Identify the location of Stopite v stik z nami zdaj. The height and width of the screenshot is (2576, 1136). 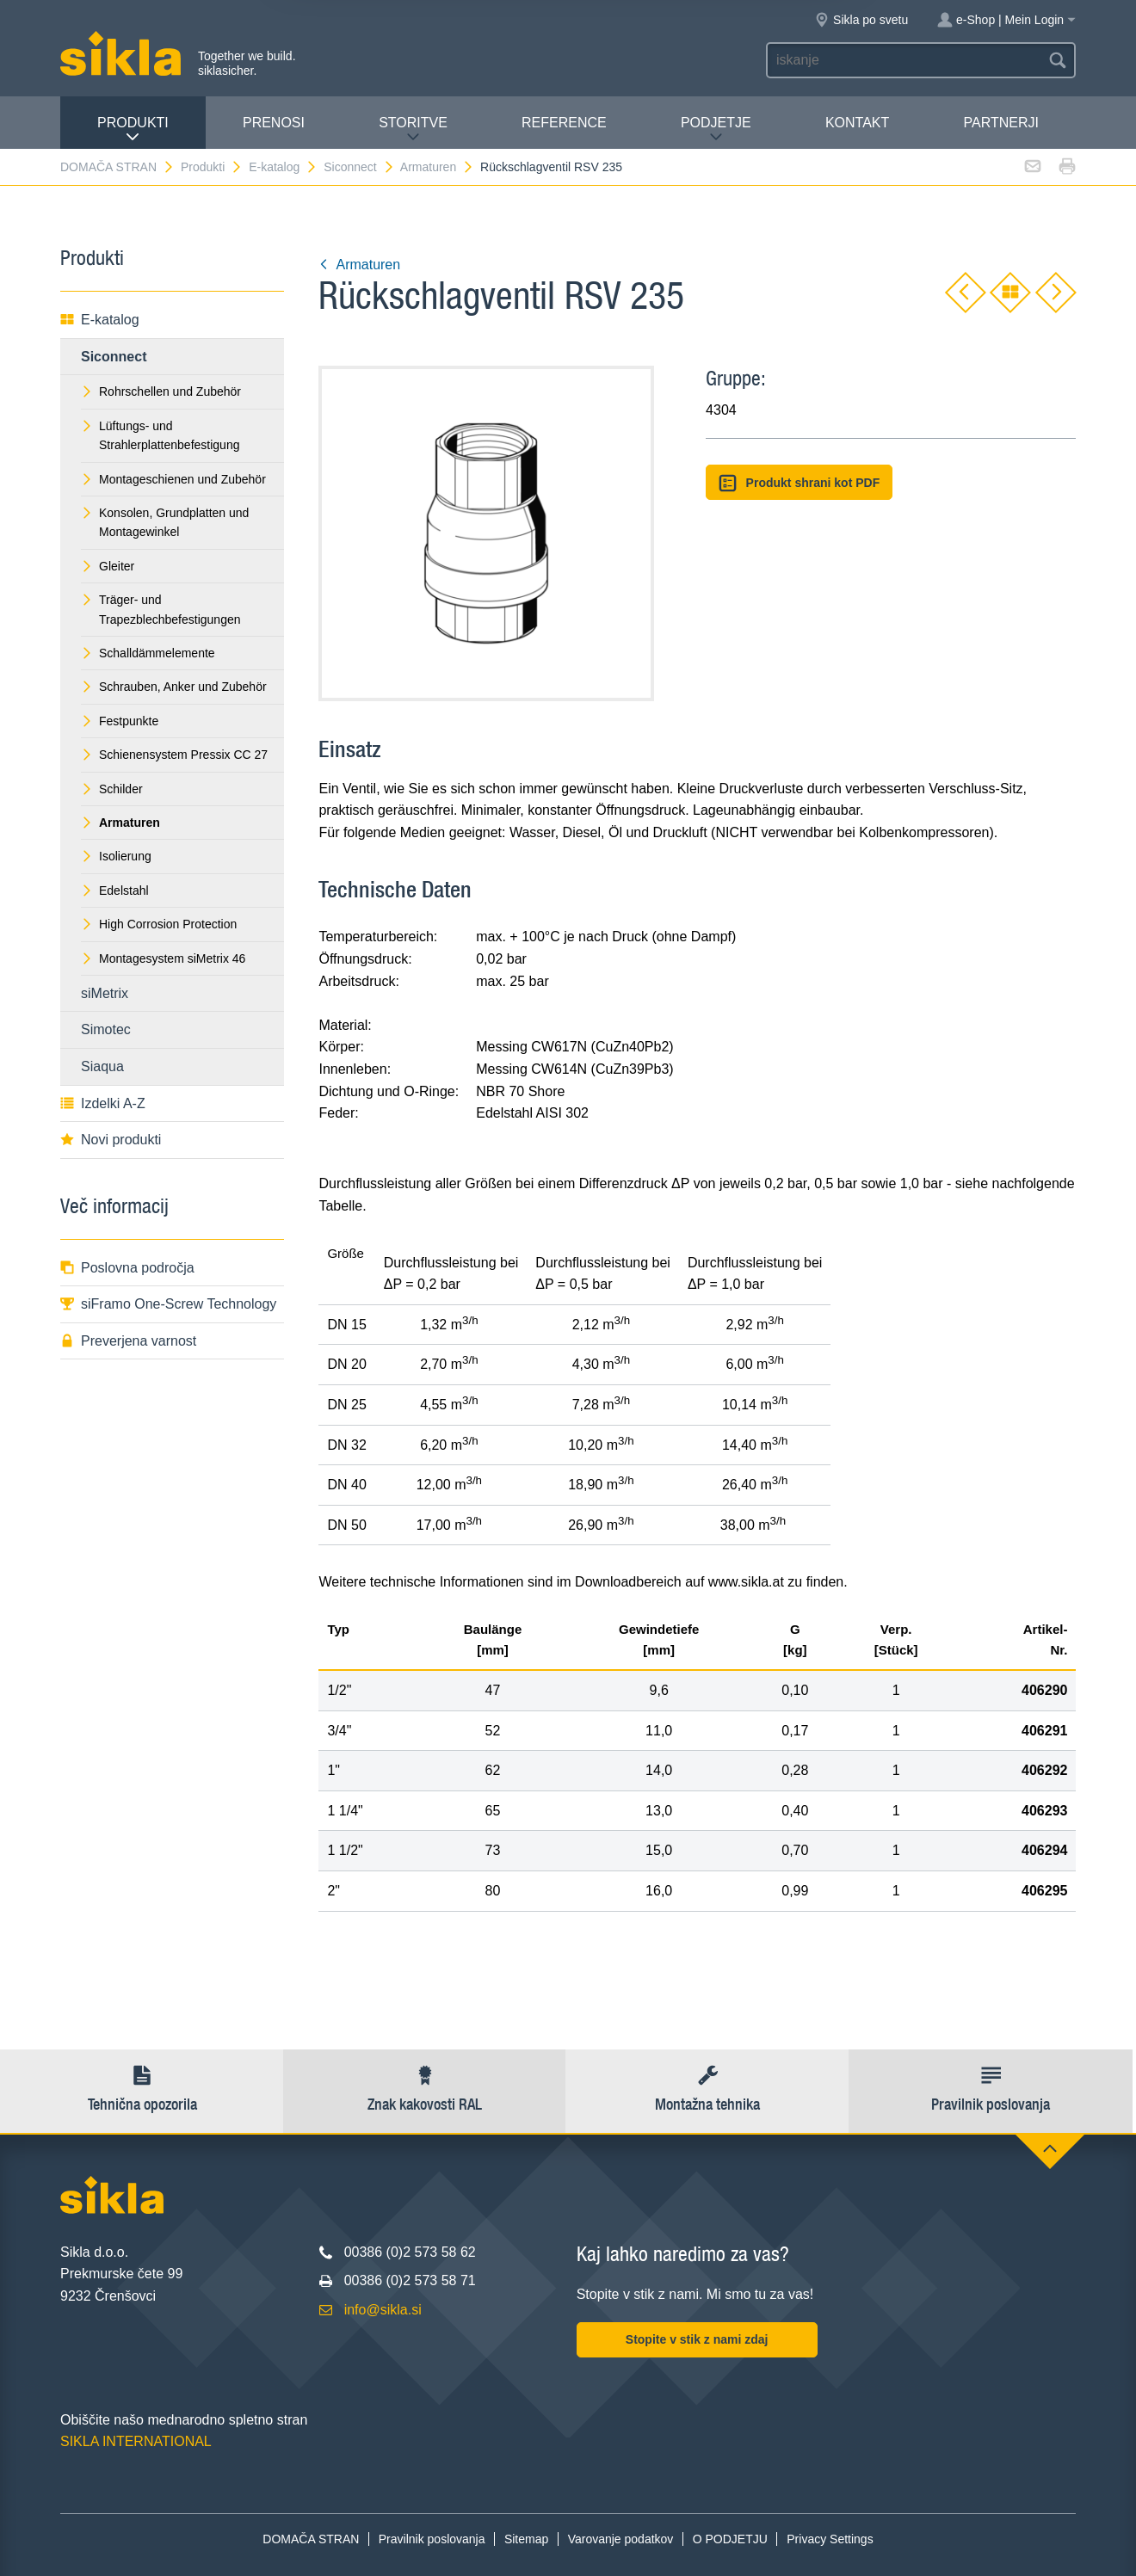
(697, 2339).